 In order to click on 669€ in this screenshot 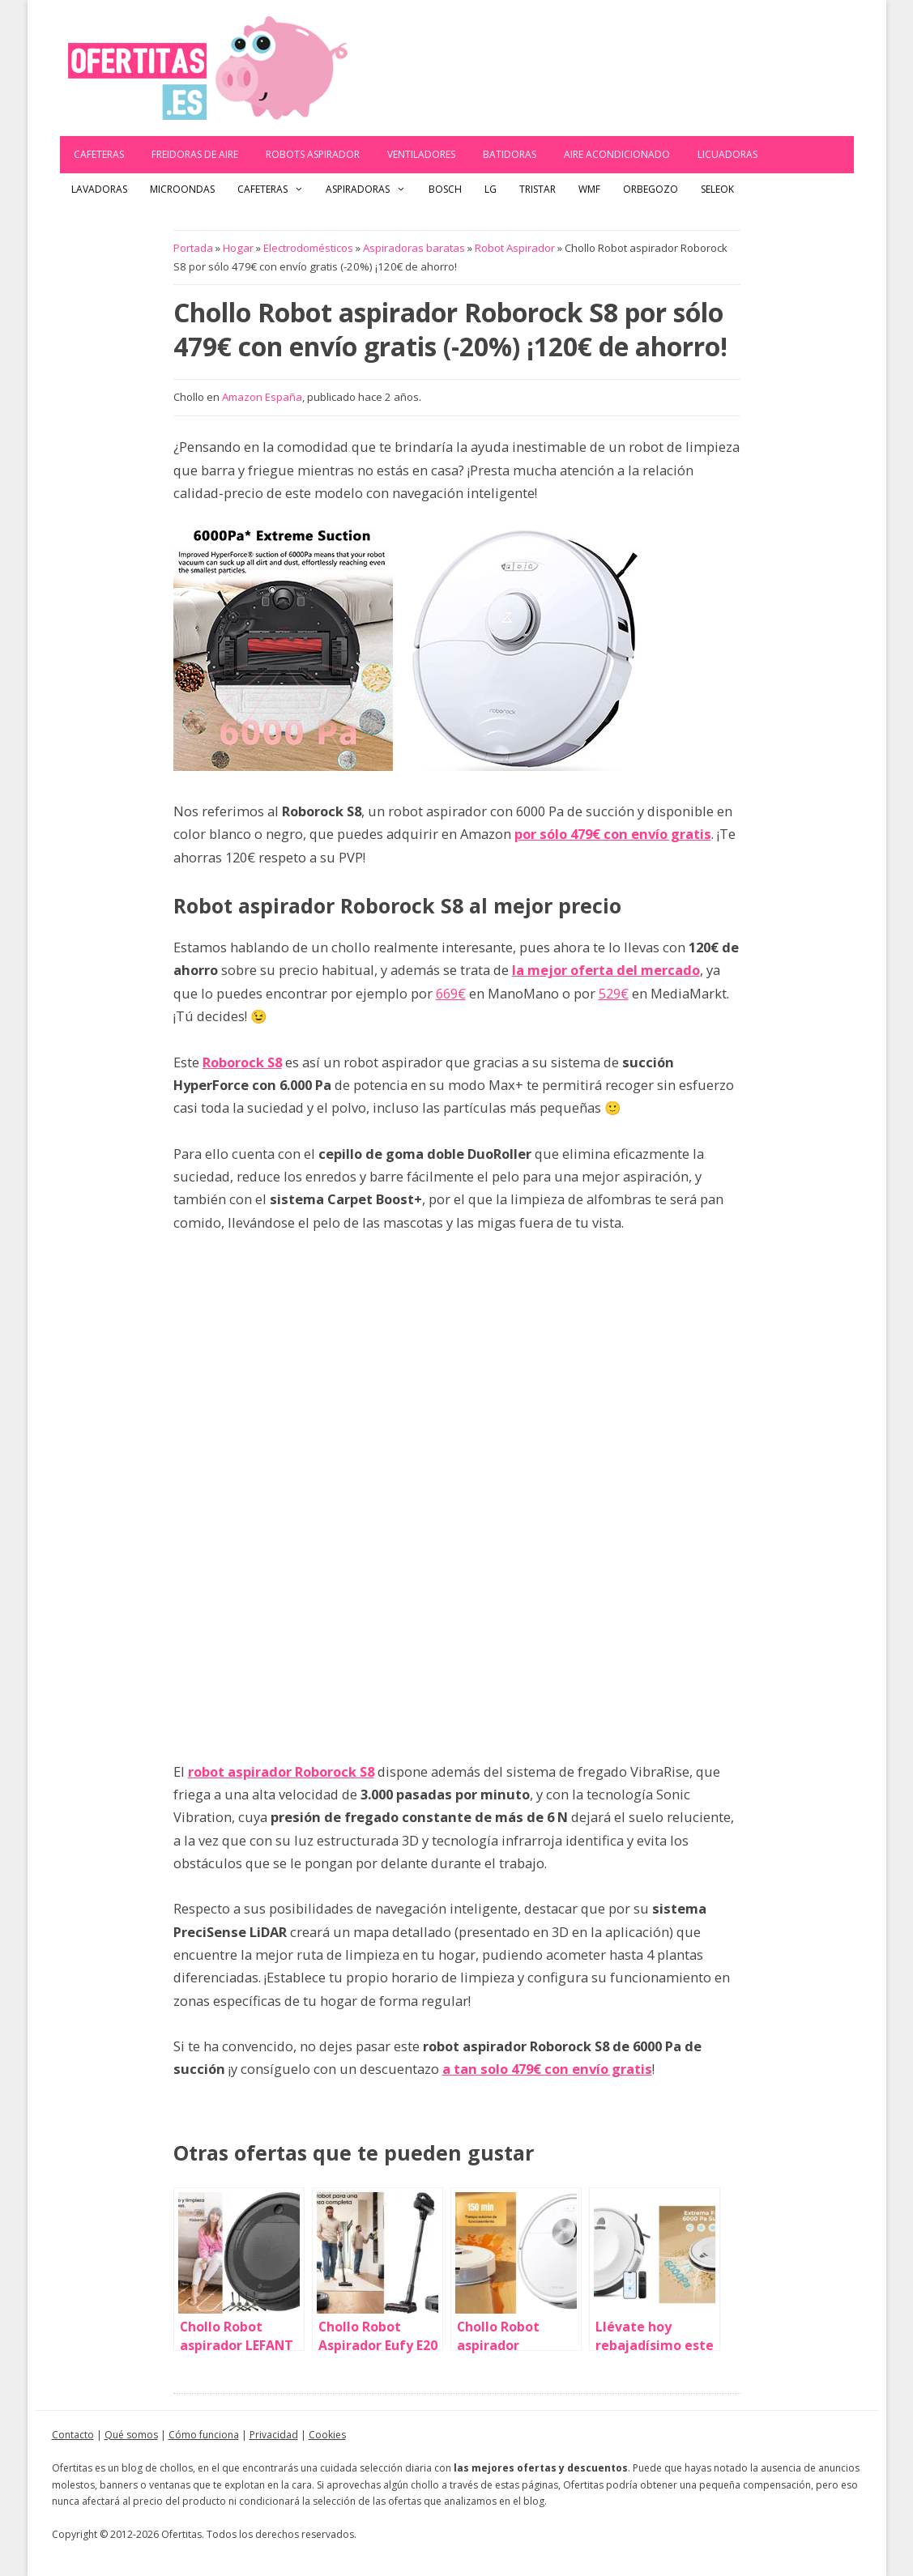, I will do `click(451, 993)`.